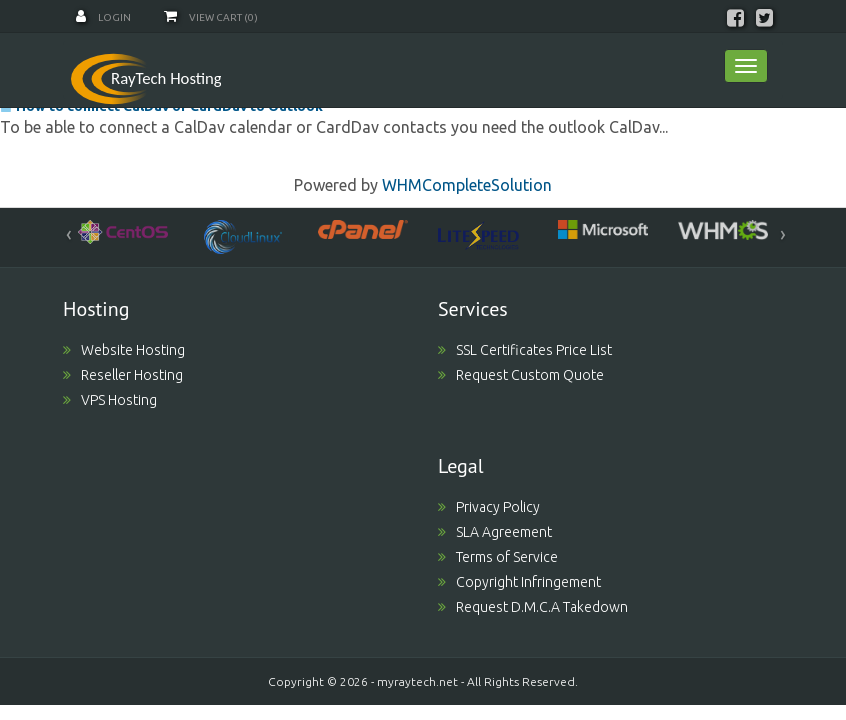  Describe the element at coordinates (495, 532) in the screenshot. I see `SLA Agreement` at that location.